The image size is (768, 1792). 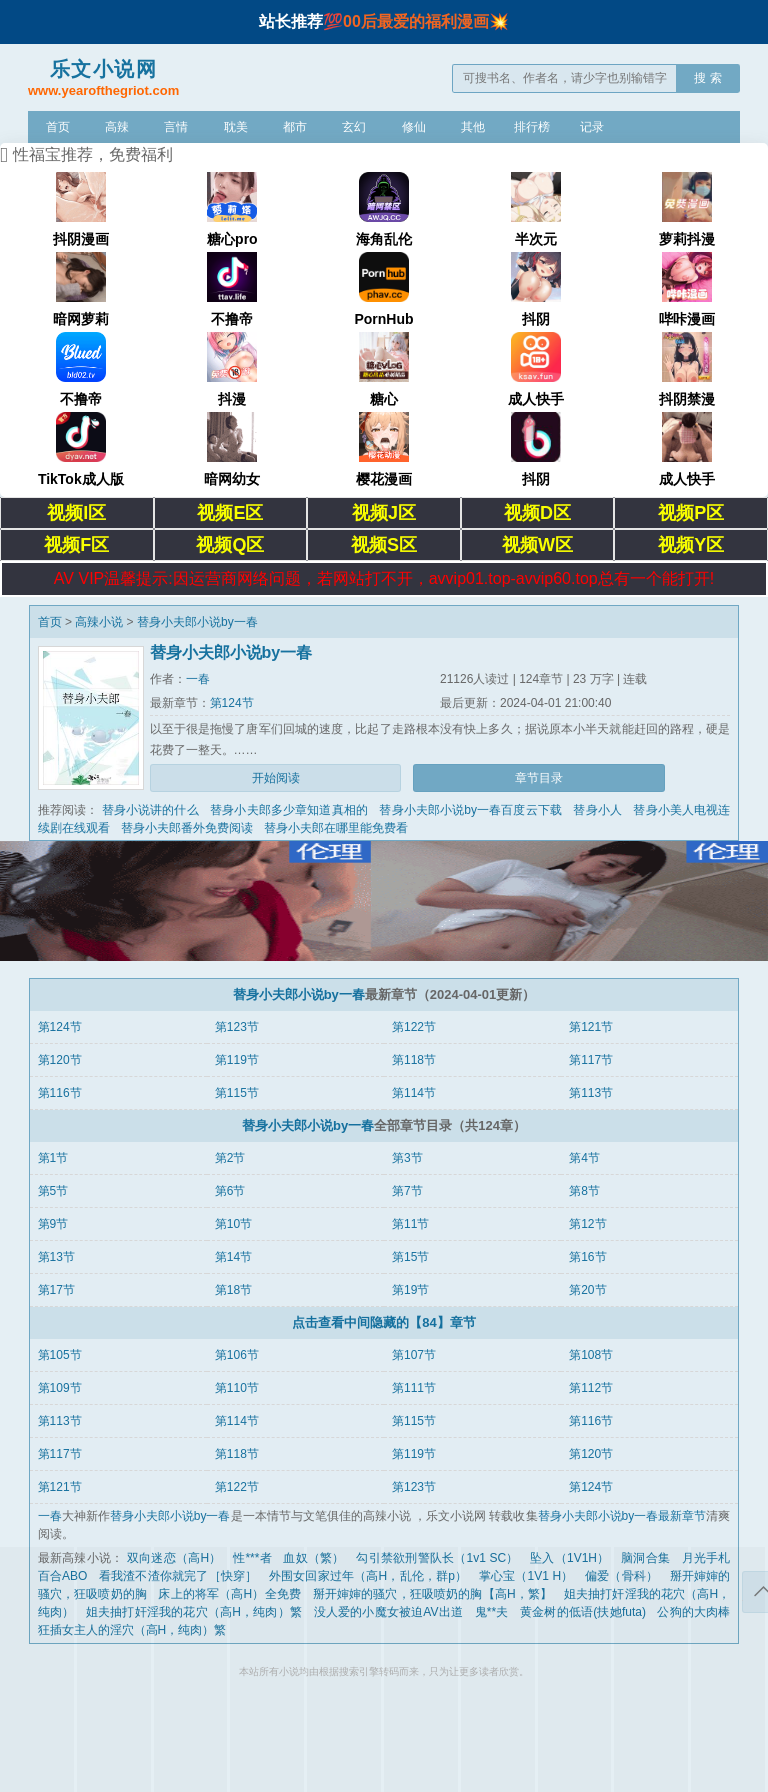 I want to click on 第7节, so click(x=407, y=1191).